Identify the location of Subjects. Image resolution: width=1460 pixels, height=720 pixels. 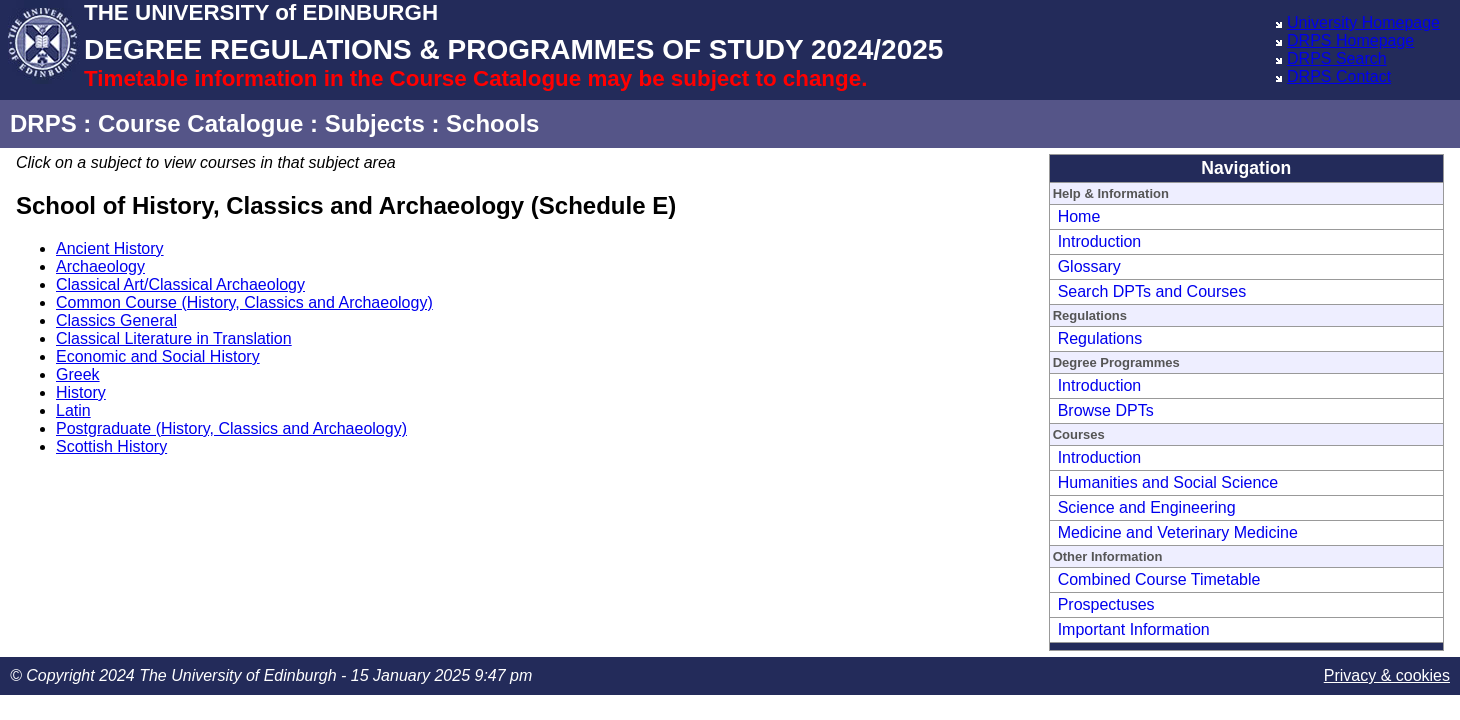
(375, 123).